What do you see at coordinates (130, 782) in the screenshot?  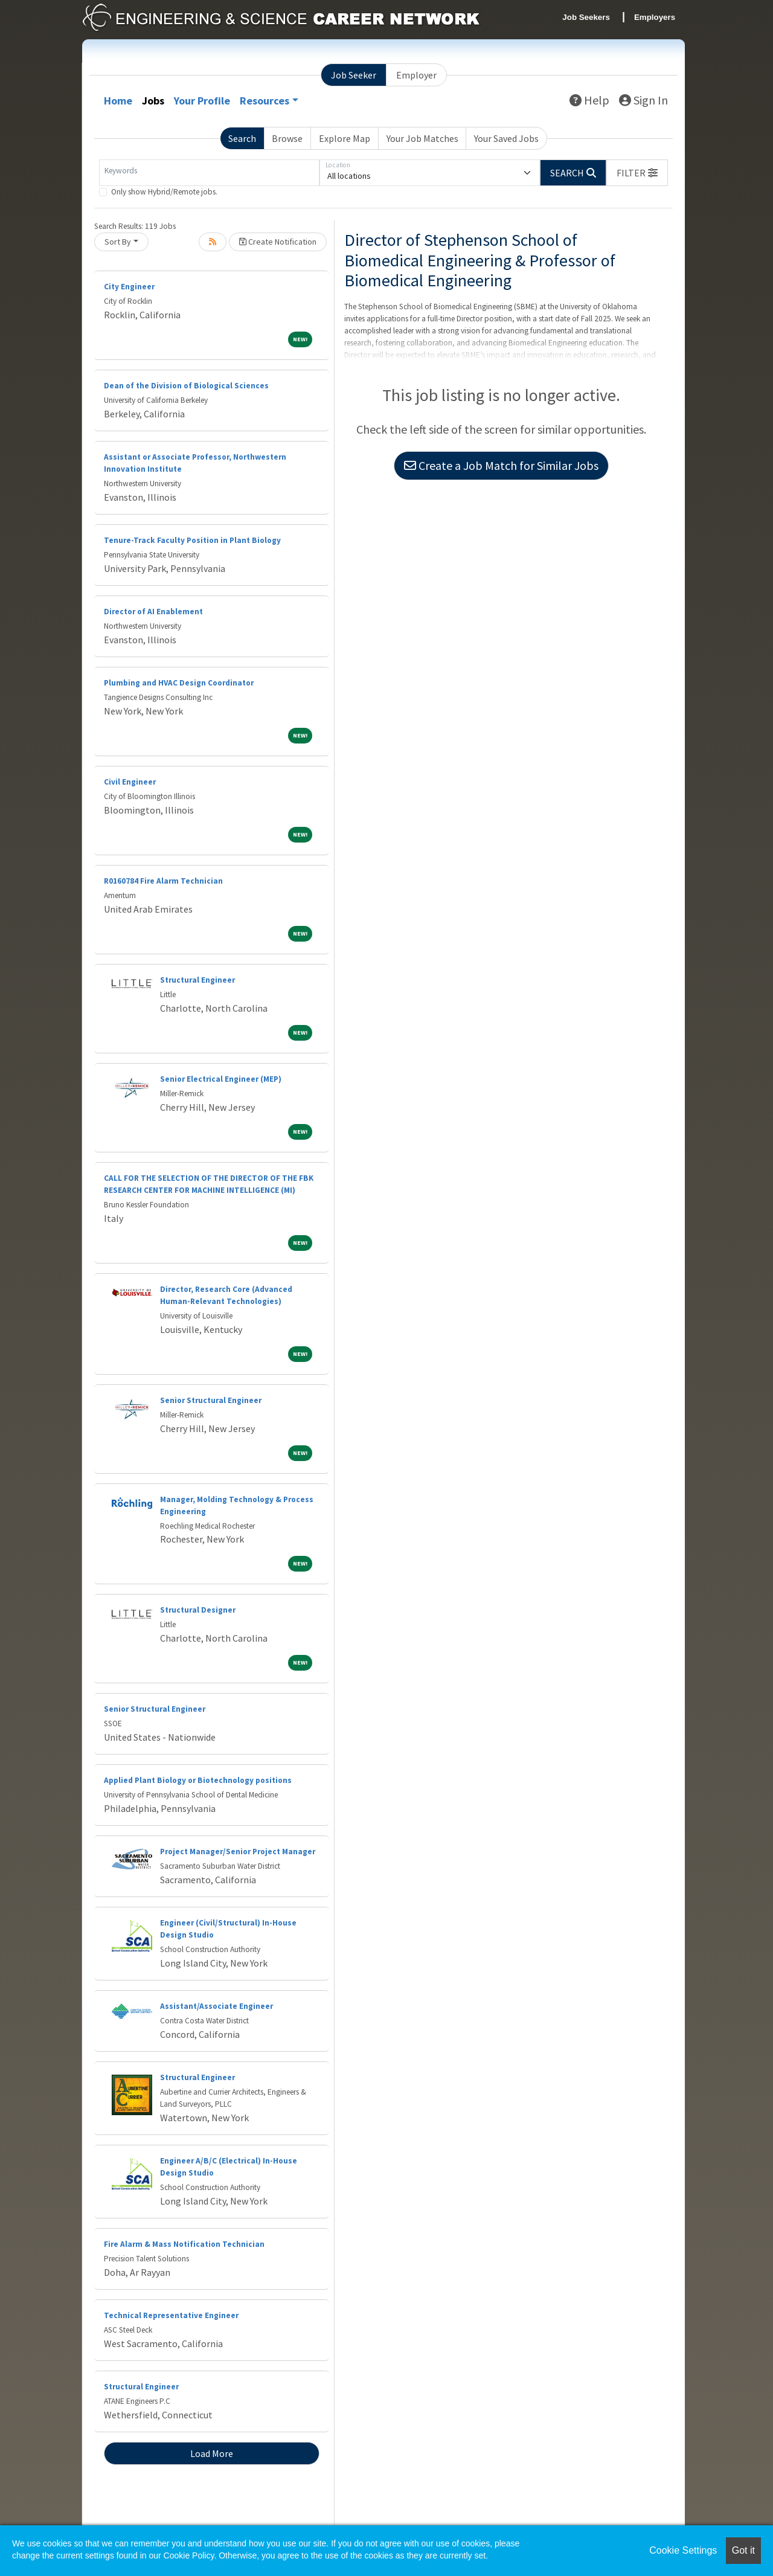 I see `Civil Engineer` at bounding box center [130, 782].